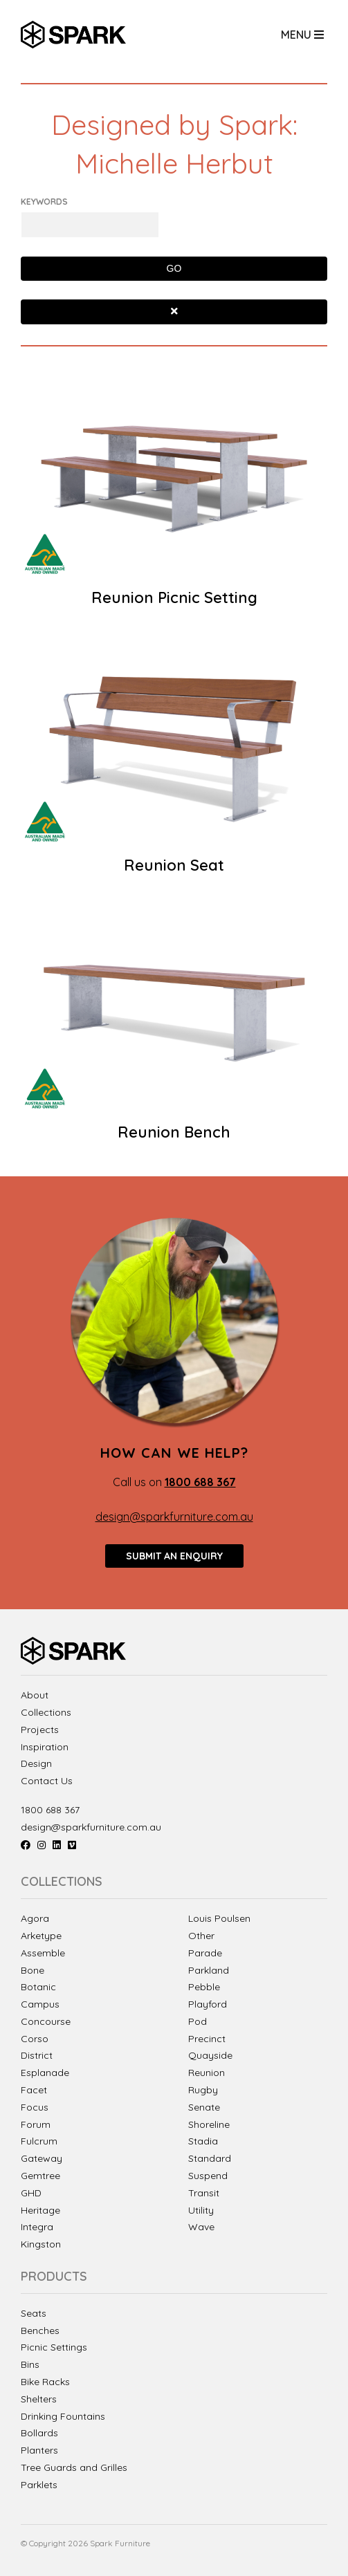  What do you see at coordinates (40, 2210) in the screenshot?
I see `Heritage` at bounding box center [40, 2210].